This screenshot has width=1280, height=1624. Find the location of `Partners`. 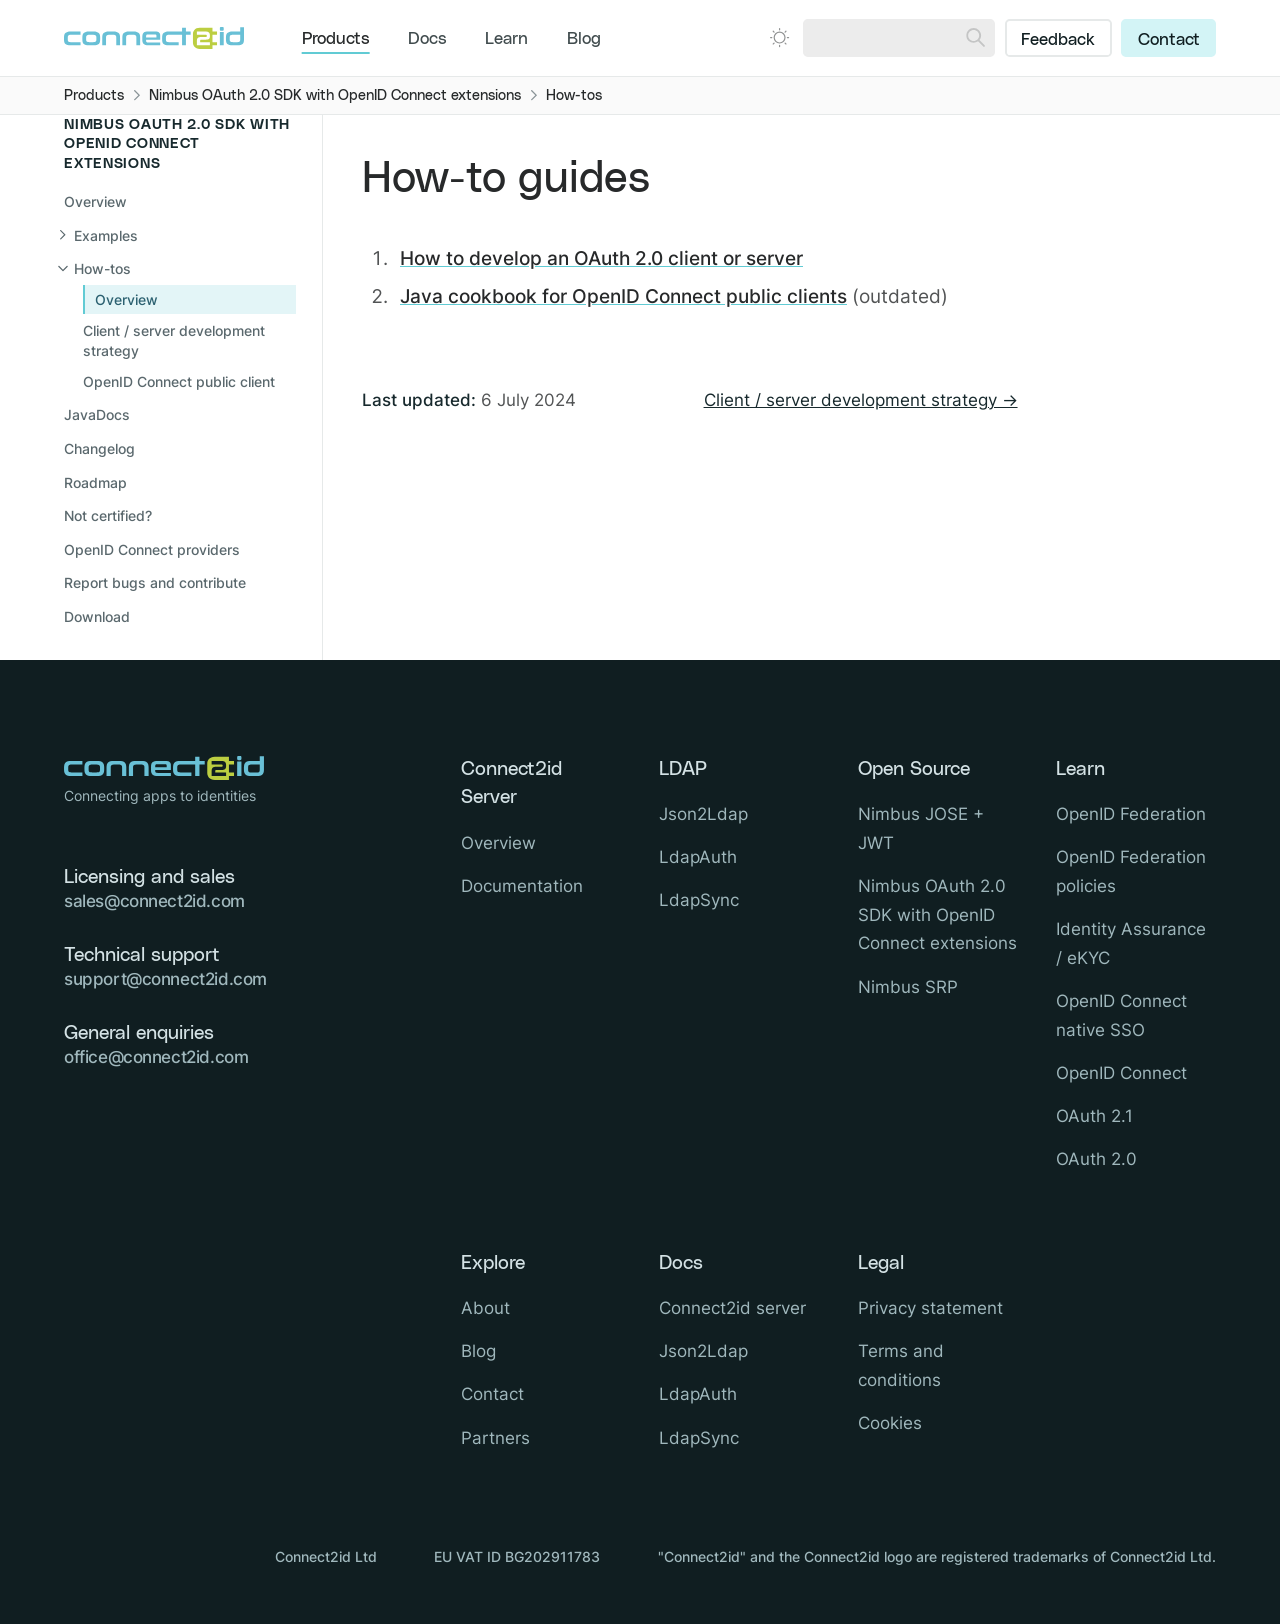

Partners is located at coordinates (495, 1438).